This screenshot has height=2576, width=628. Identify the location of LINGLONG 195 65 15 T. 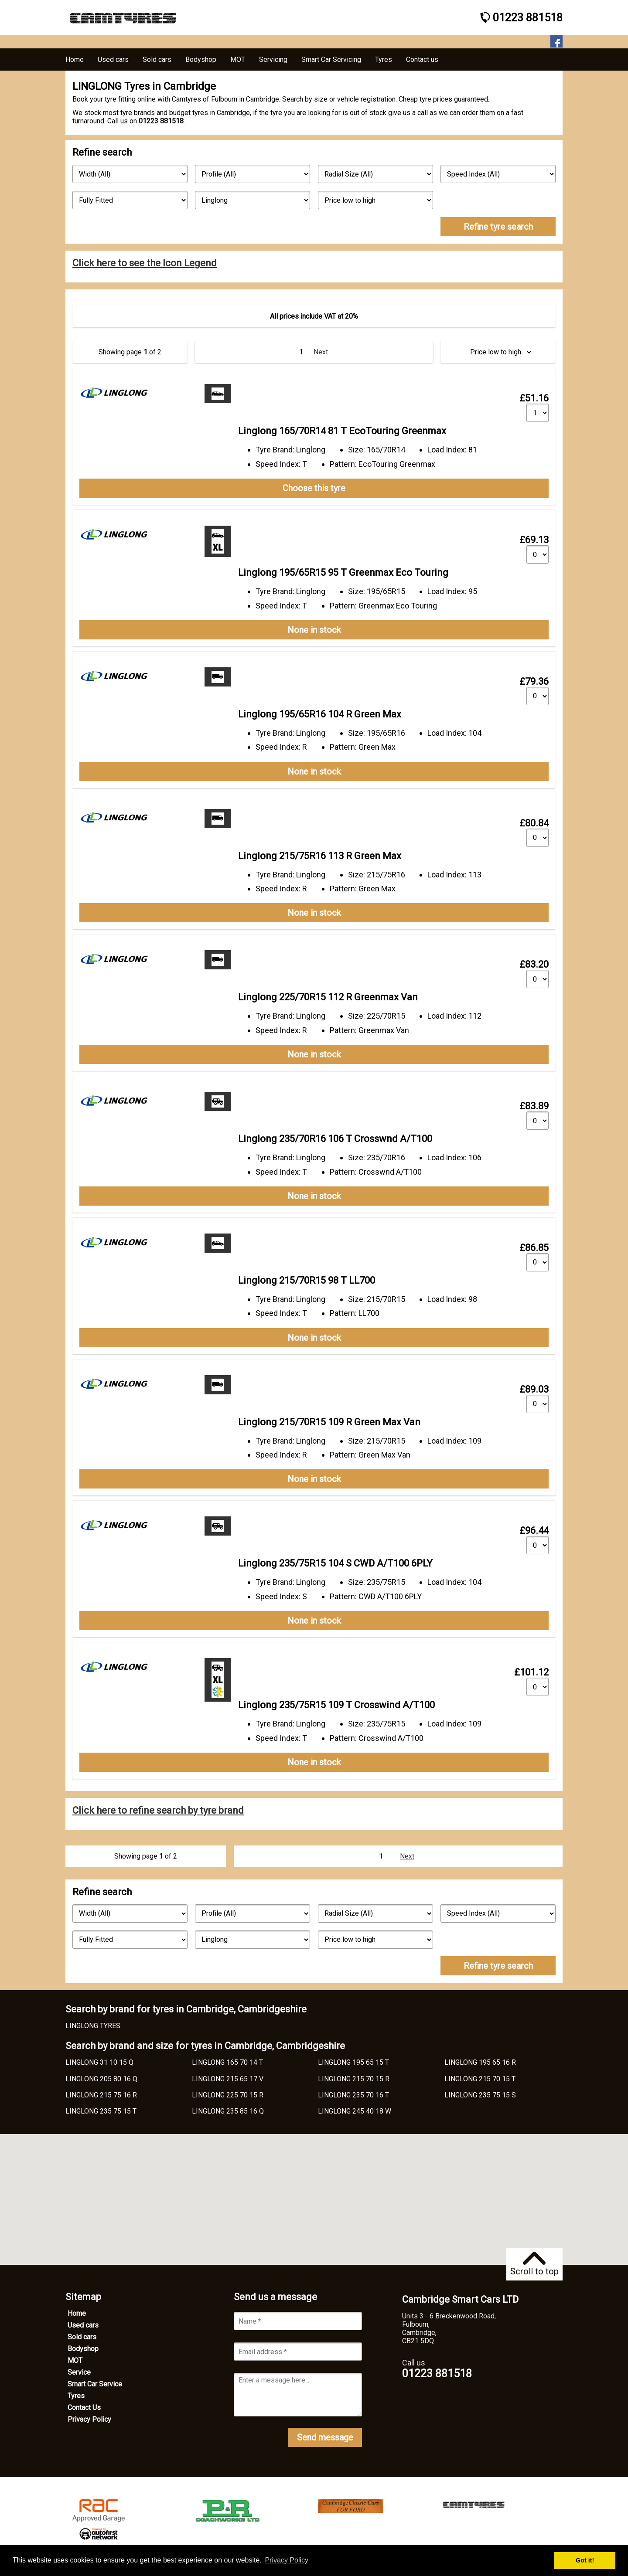
(353, 2062).